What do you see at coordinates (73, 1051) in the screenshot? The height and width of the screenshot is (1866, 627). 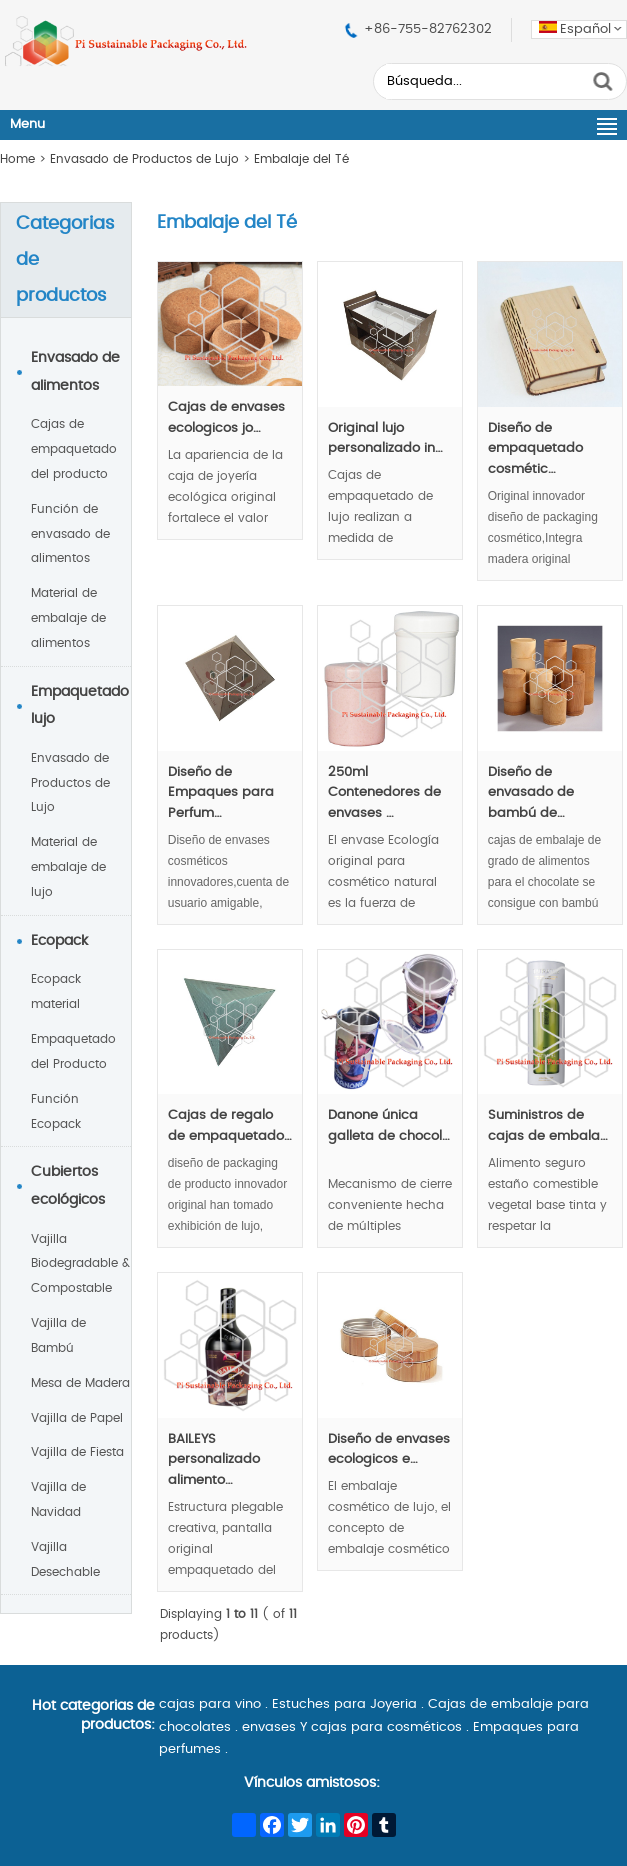 I see `Empaquetado del Producto` at bounding box center [73, 1051].